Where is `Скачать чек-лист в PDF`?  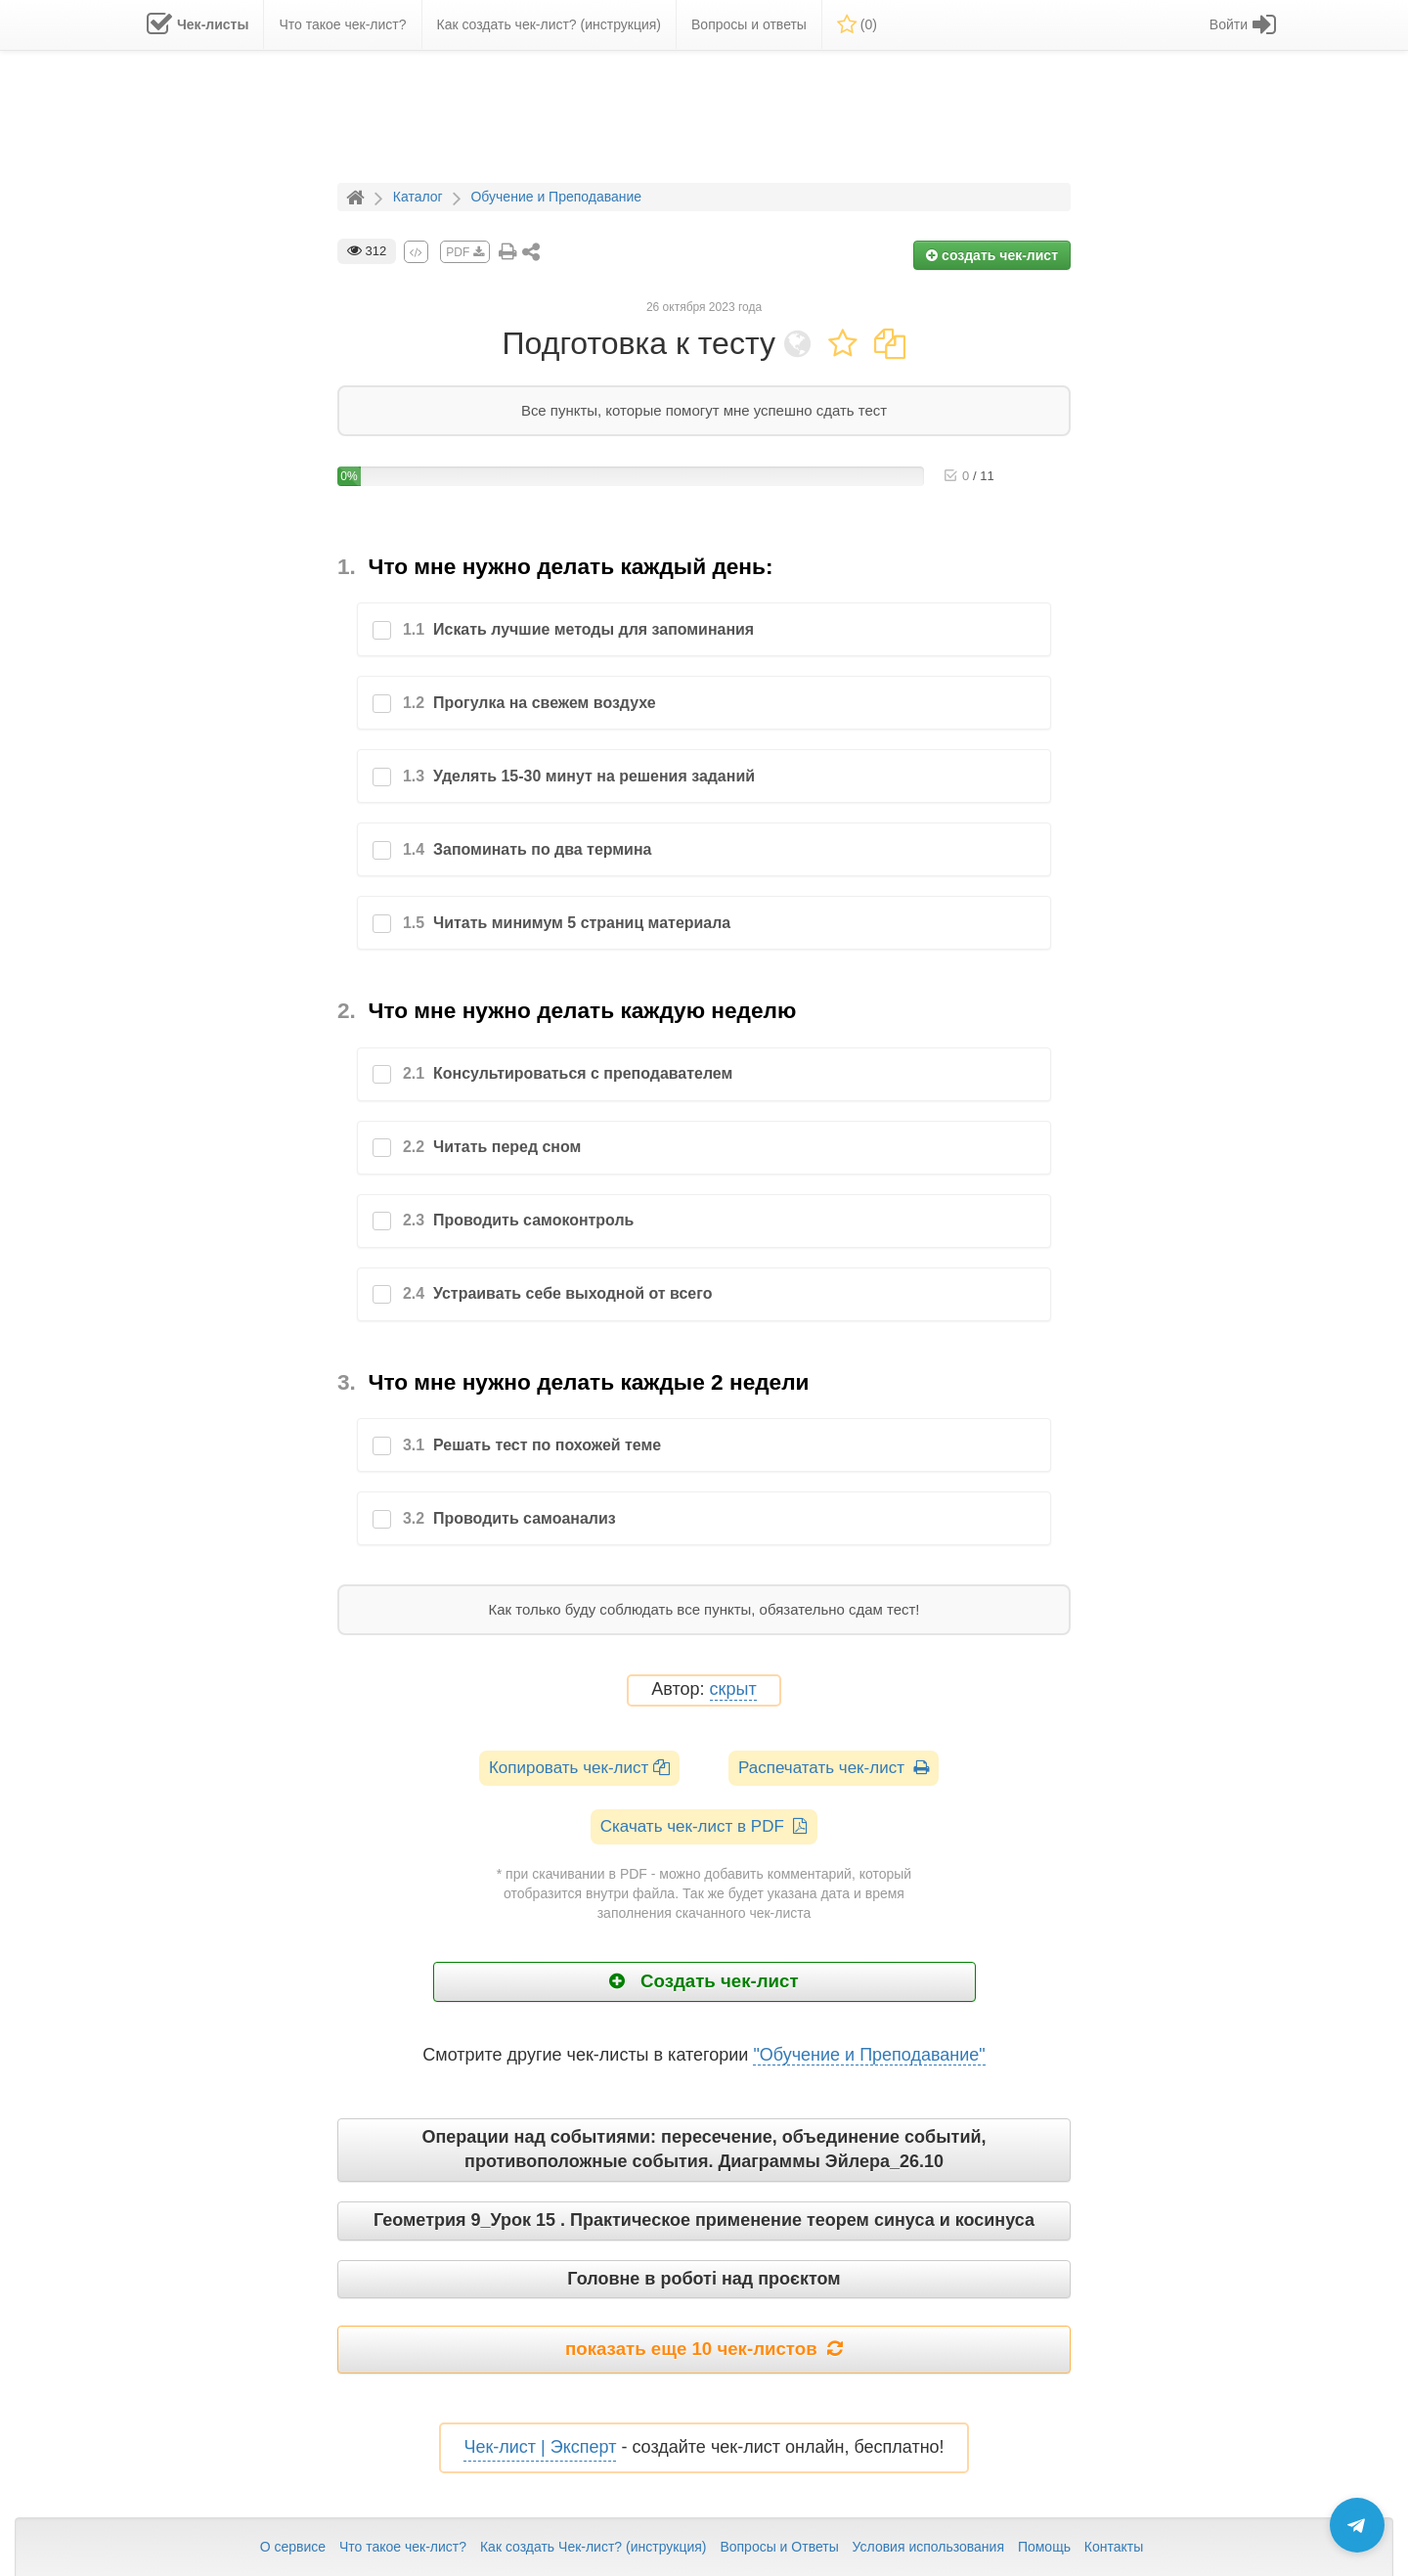
Скачать чек-лист в PDF is located at coordinates (704, 1826).